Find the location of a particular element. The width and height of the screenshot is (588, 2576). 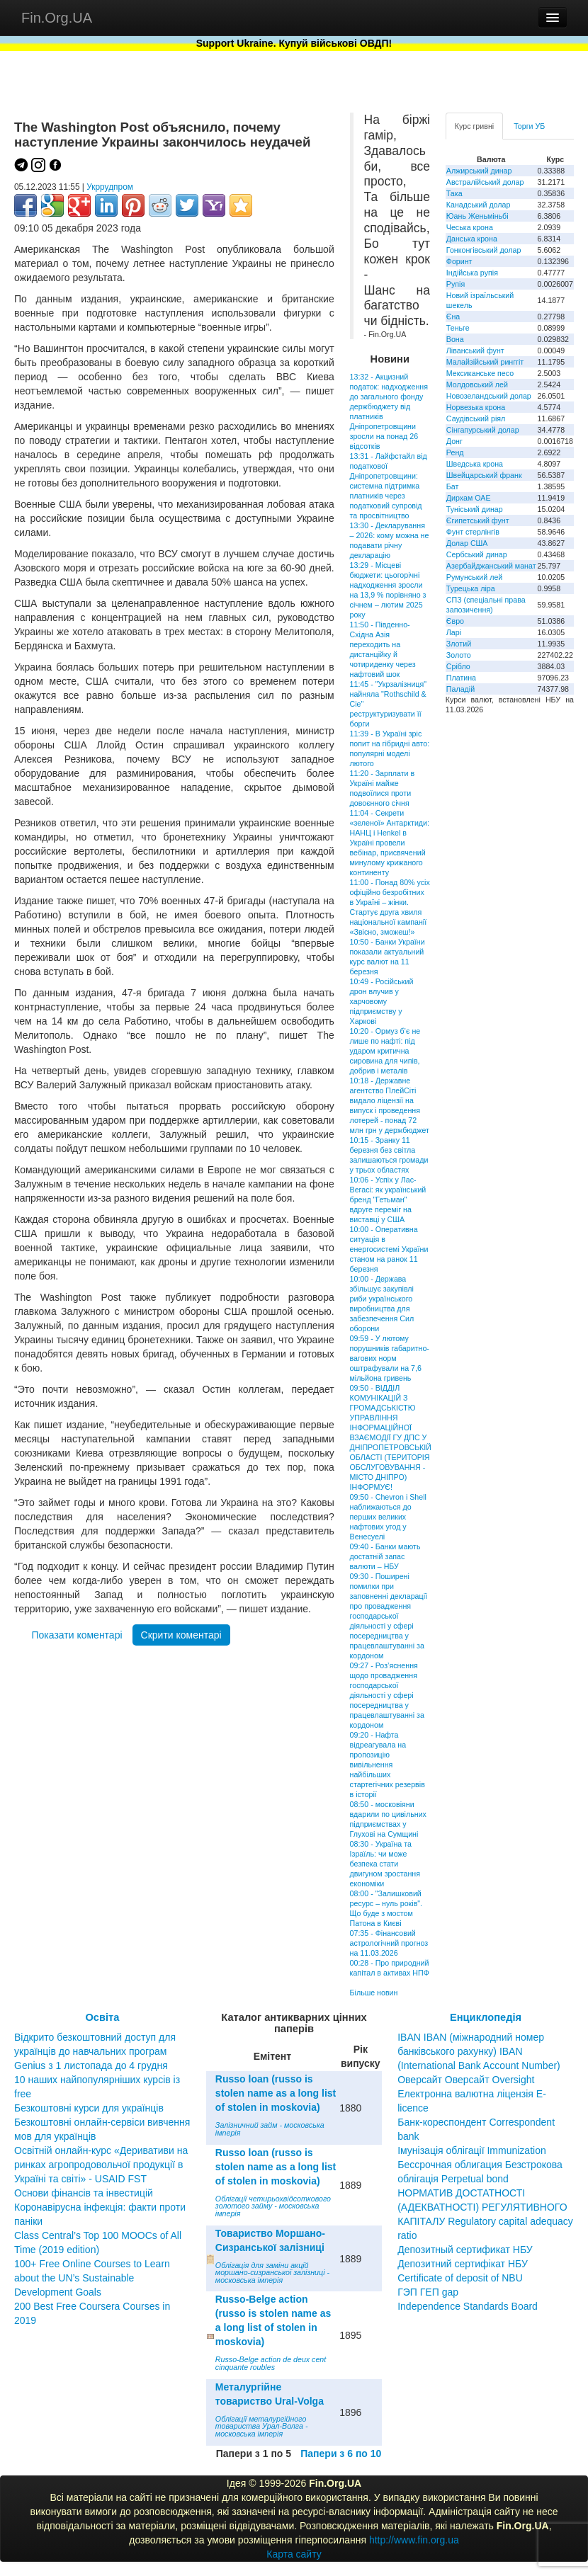

Карта сайту is located at coordinates (294, 2554).